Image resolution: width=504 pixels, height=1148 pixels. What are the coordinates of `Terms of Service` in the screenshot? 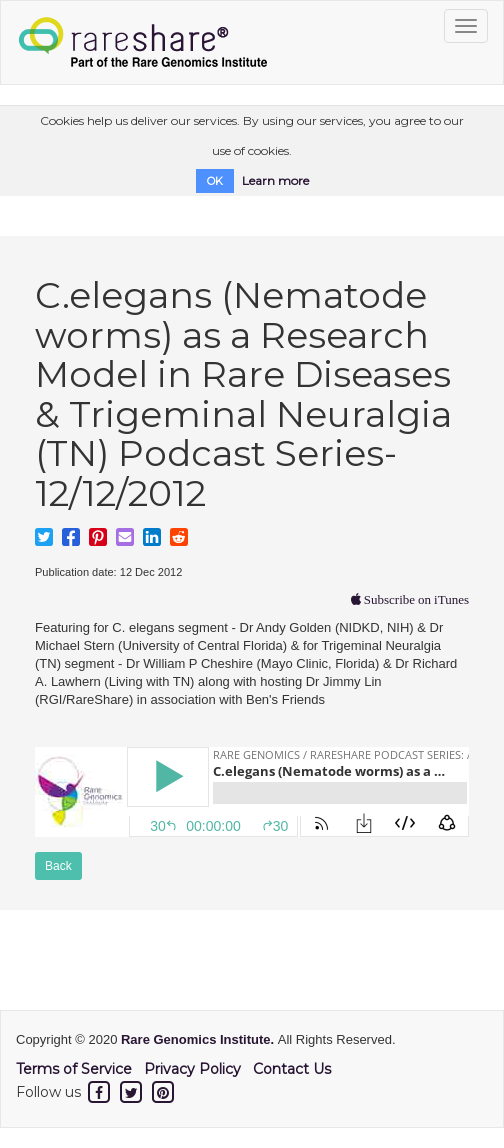 It's located at (74, 1069).